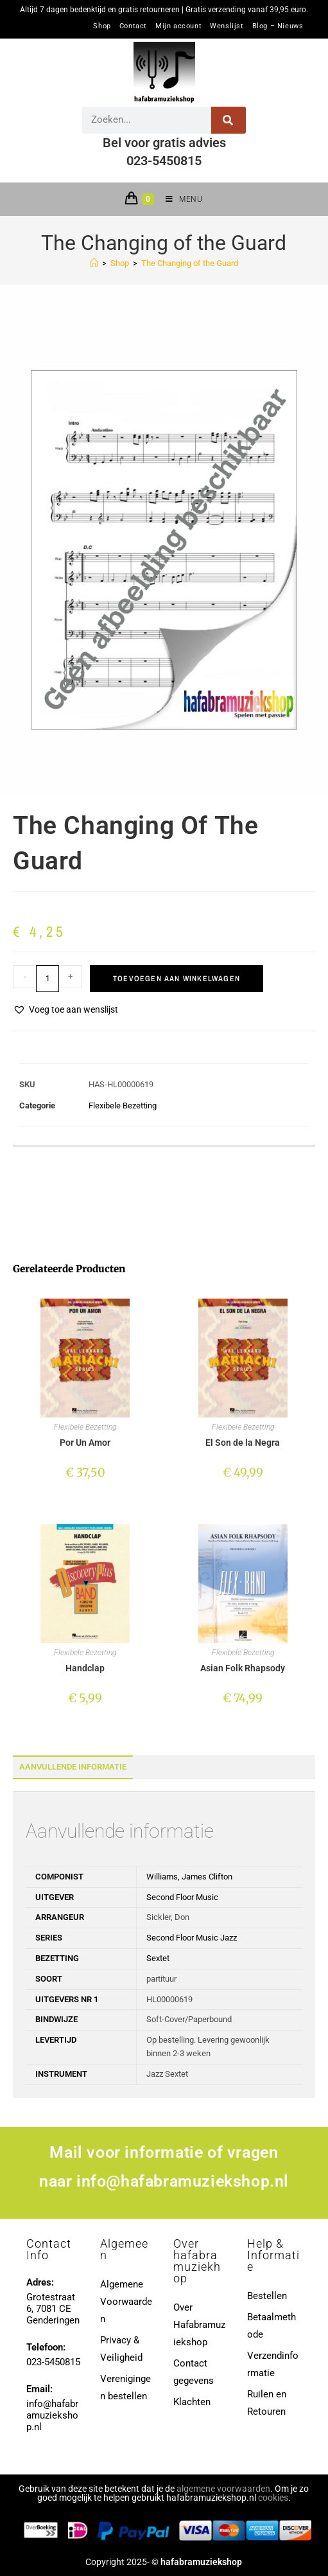 The width and height of the screenshot is (328, 2576). I want to click on Contact, so click(133, 26).